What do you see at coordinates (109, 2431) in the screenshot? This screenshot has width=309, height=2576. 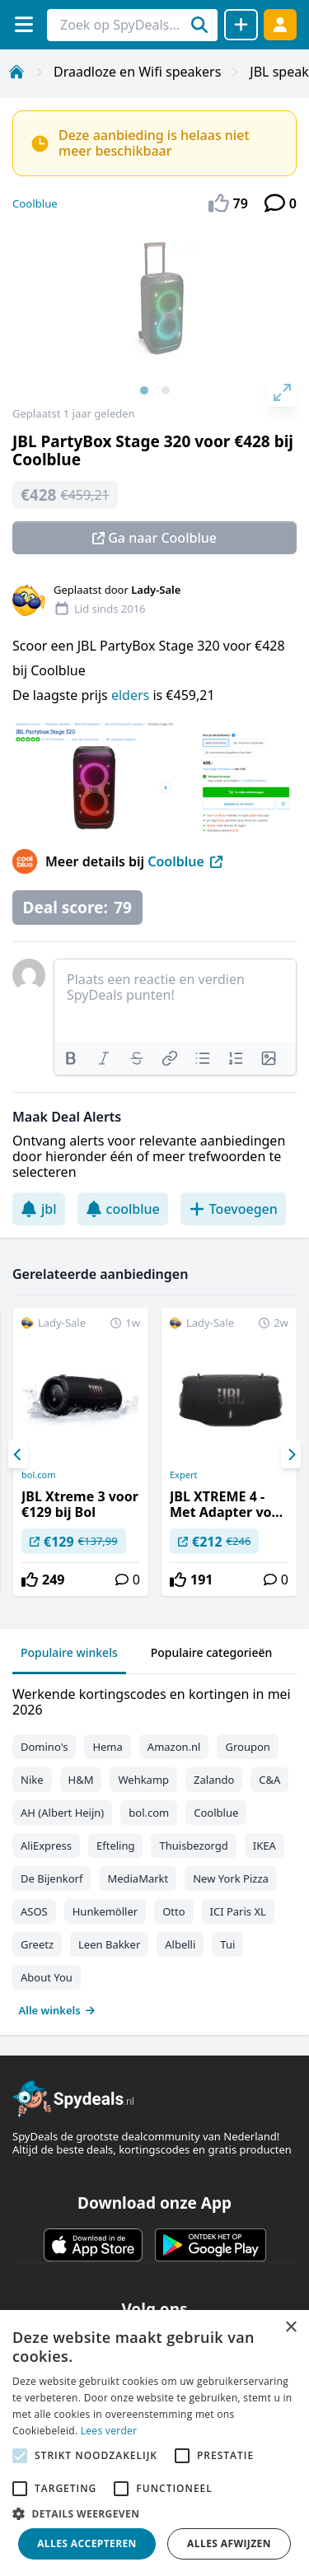 I see `Lees verder [Lees verder, opens a new window]` at bounding box center [109, 2431].